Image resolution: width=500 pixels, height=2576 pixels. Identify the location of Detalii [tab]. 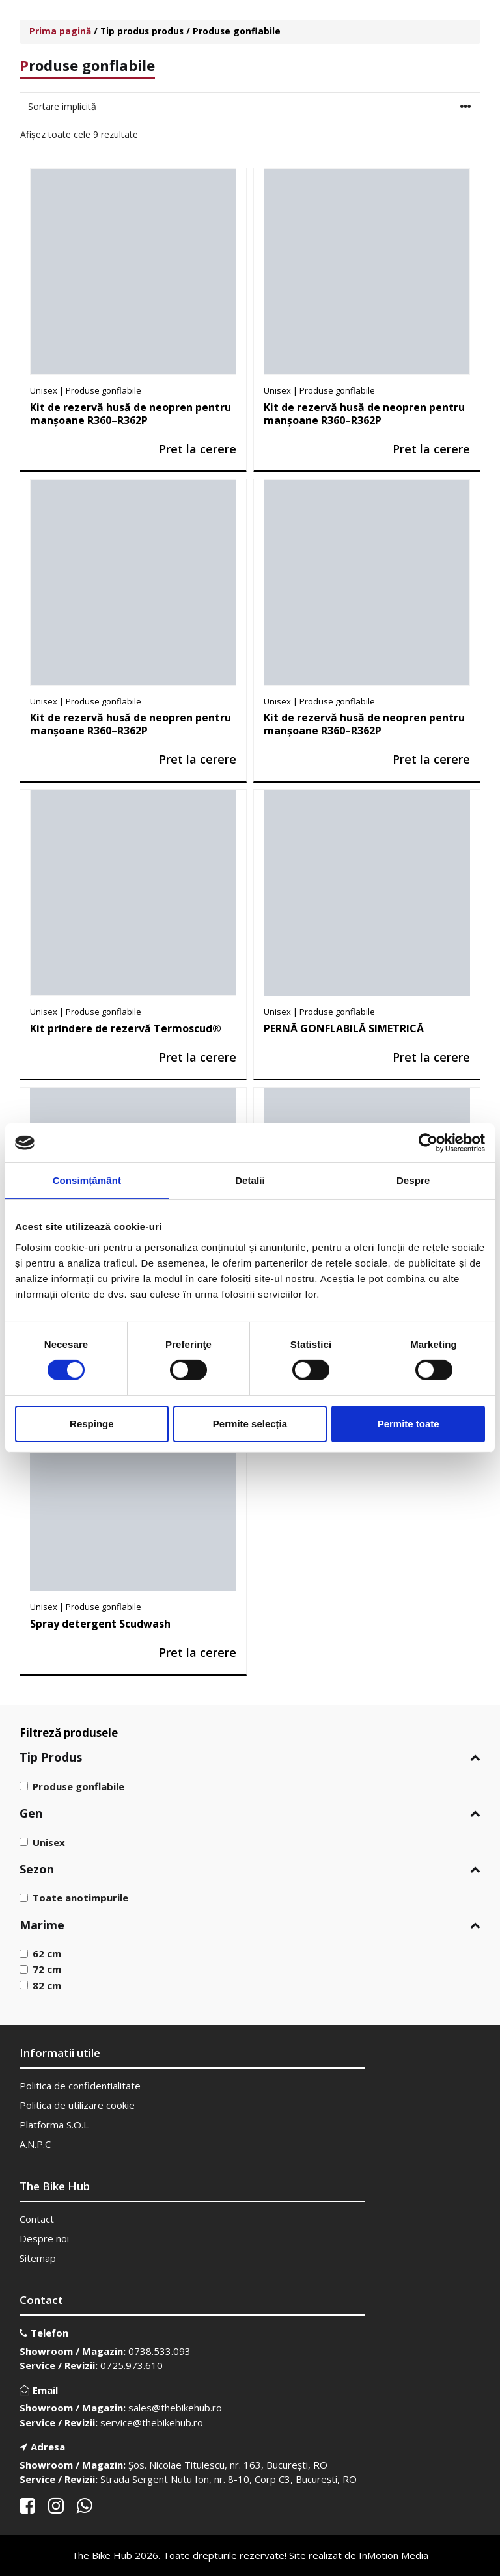
(250, 1180).